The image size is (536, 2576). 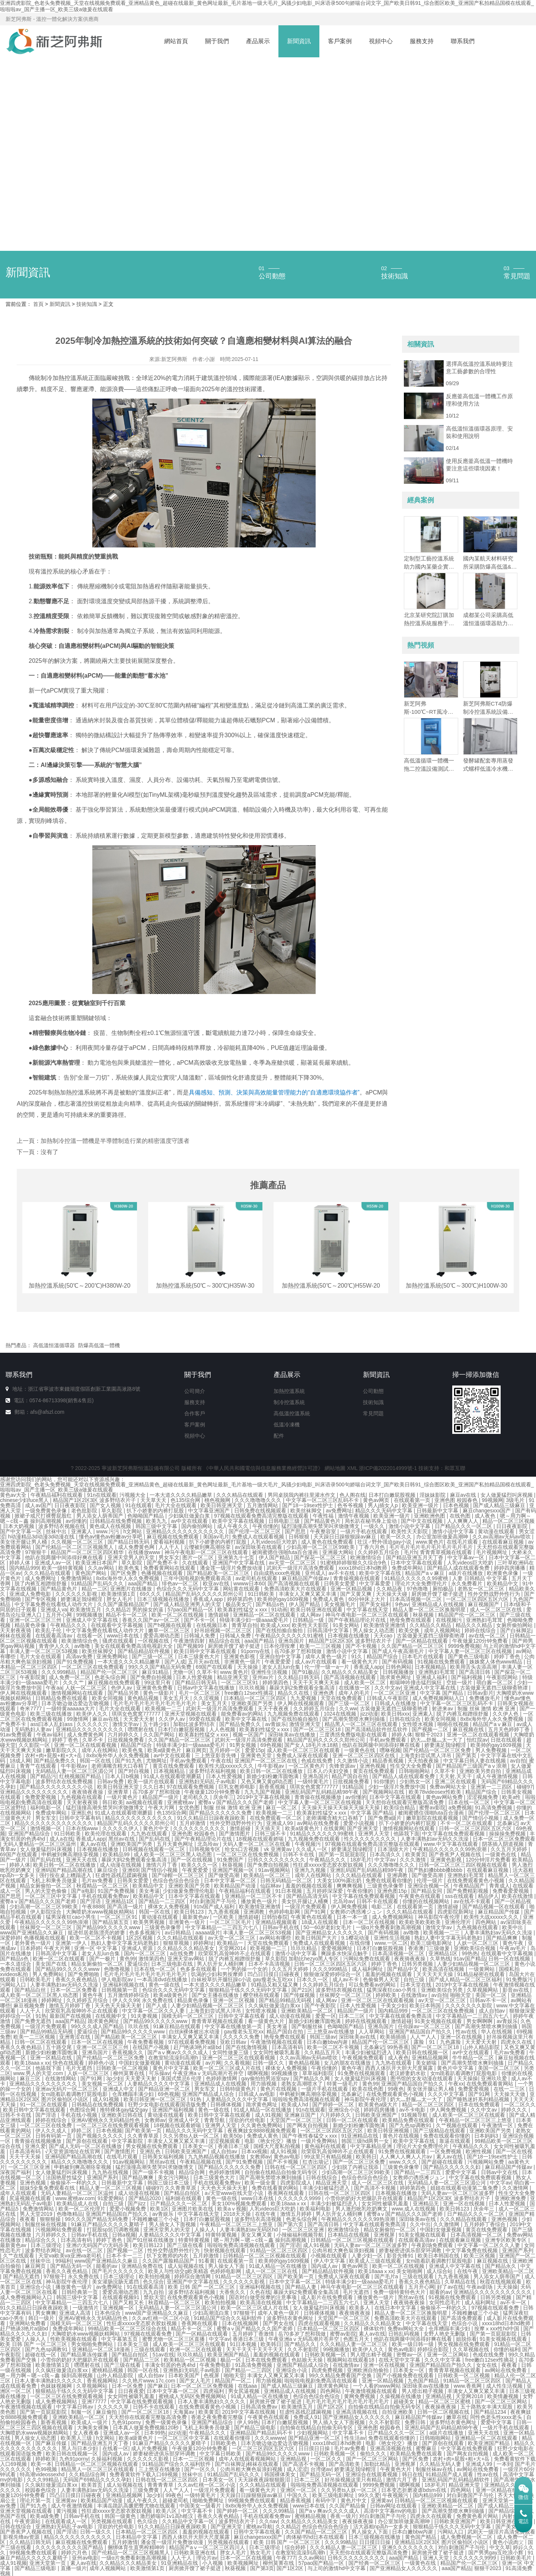 What do you see at coordinates (403, 1969) in the screenshot?
I see `国产精品中文` at bounding box center [403, 1969].